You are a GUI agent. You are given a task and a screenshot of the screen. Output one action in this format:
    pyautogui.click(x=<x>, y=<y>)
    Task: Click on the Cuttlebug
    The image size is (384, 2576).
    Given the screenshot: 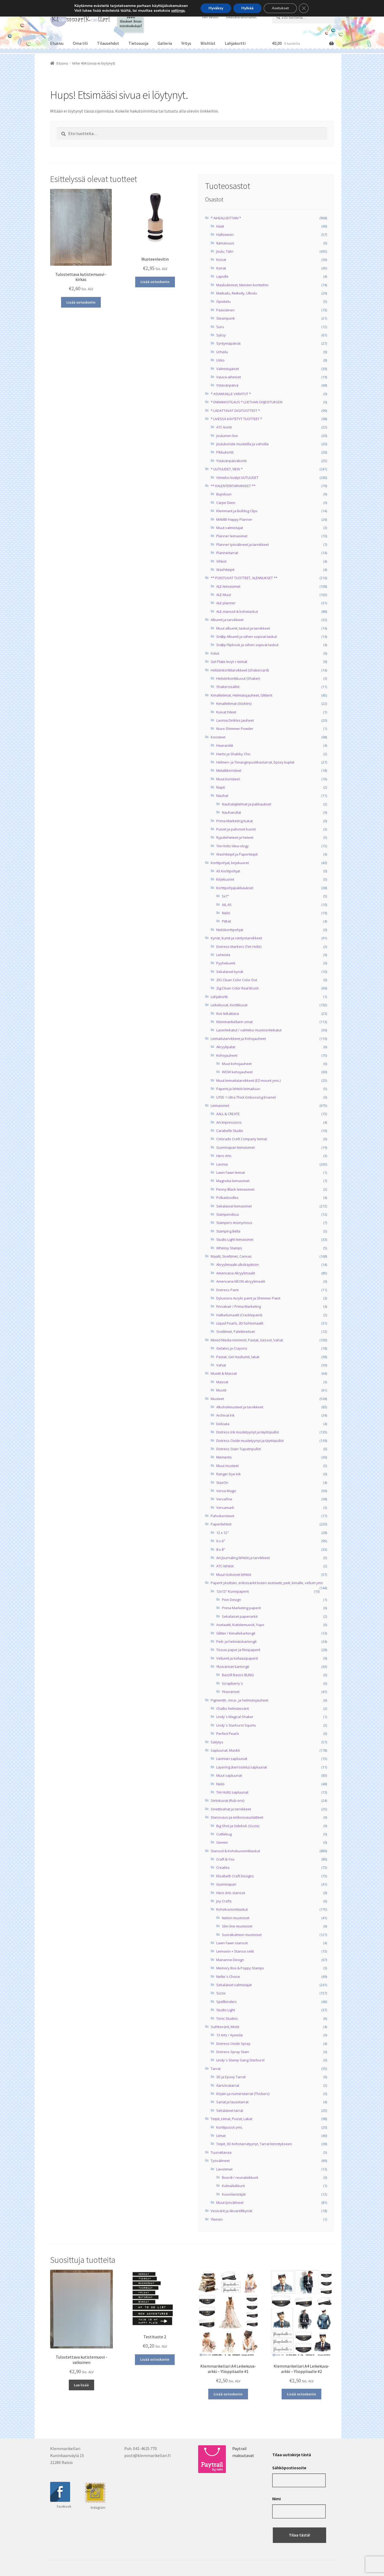 What is the action you would take?
    pyautogui.click(x=224, y=1834)
    